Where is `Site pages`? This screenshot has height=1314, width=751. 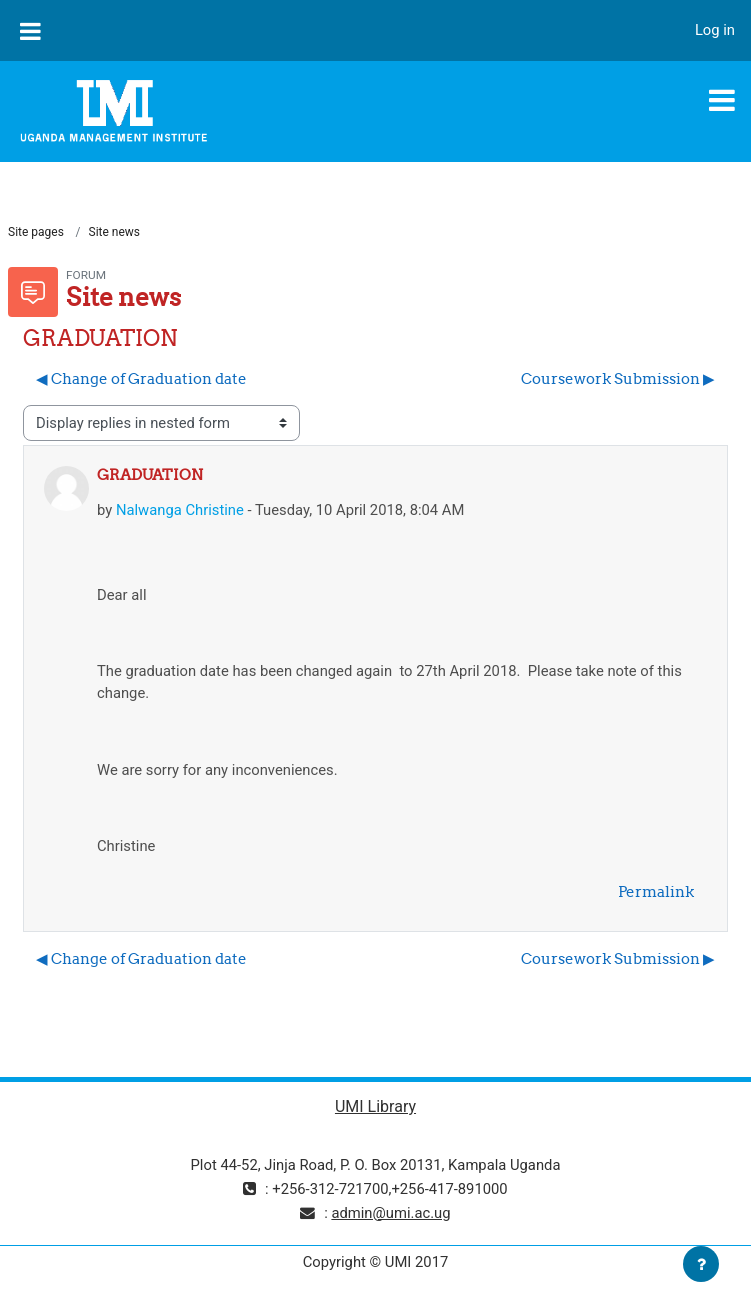
Site pages is located at coordinates (36, 232).